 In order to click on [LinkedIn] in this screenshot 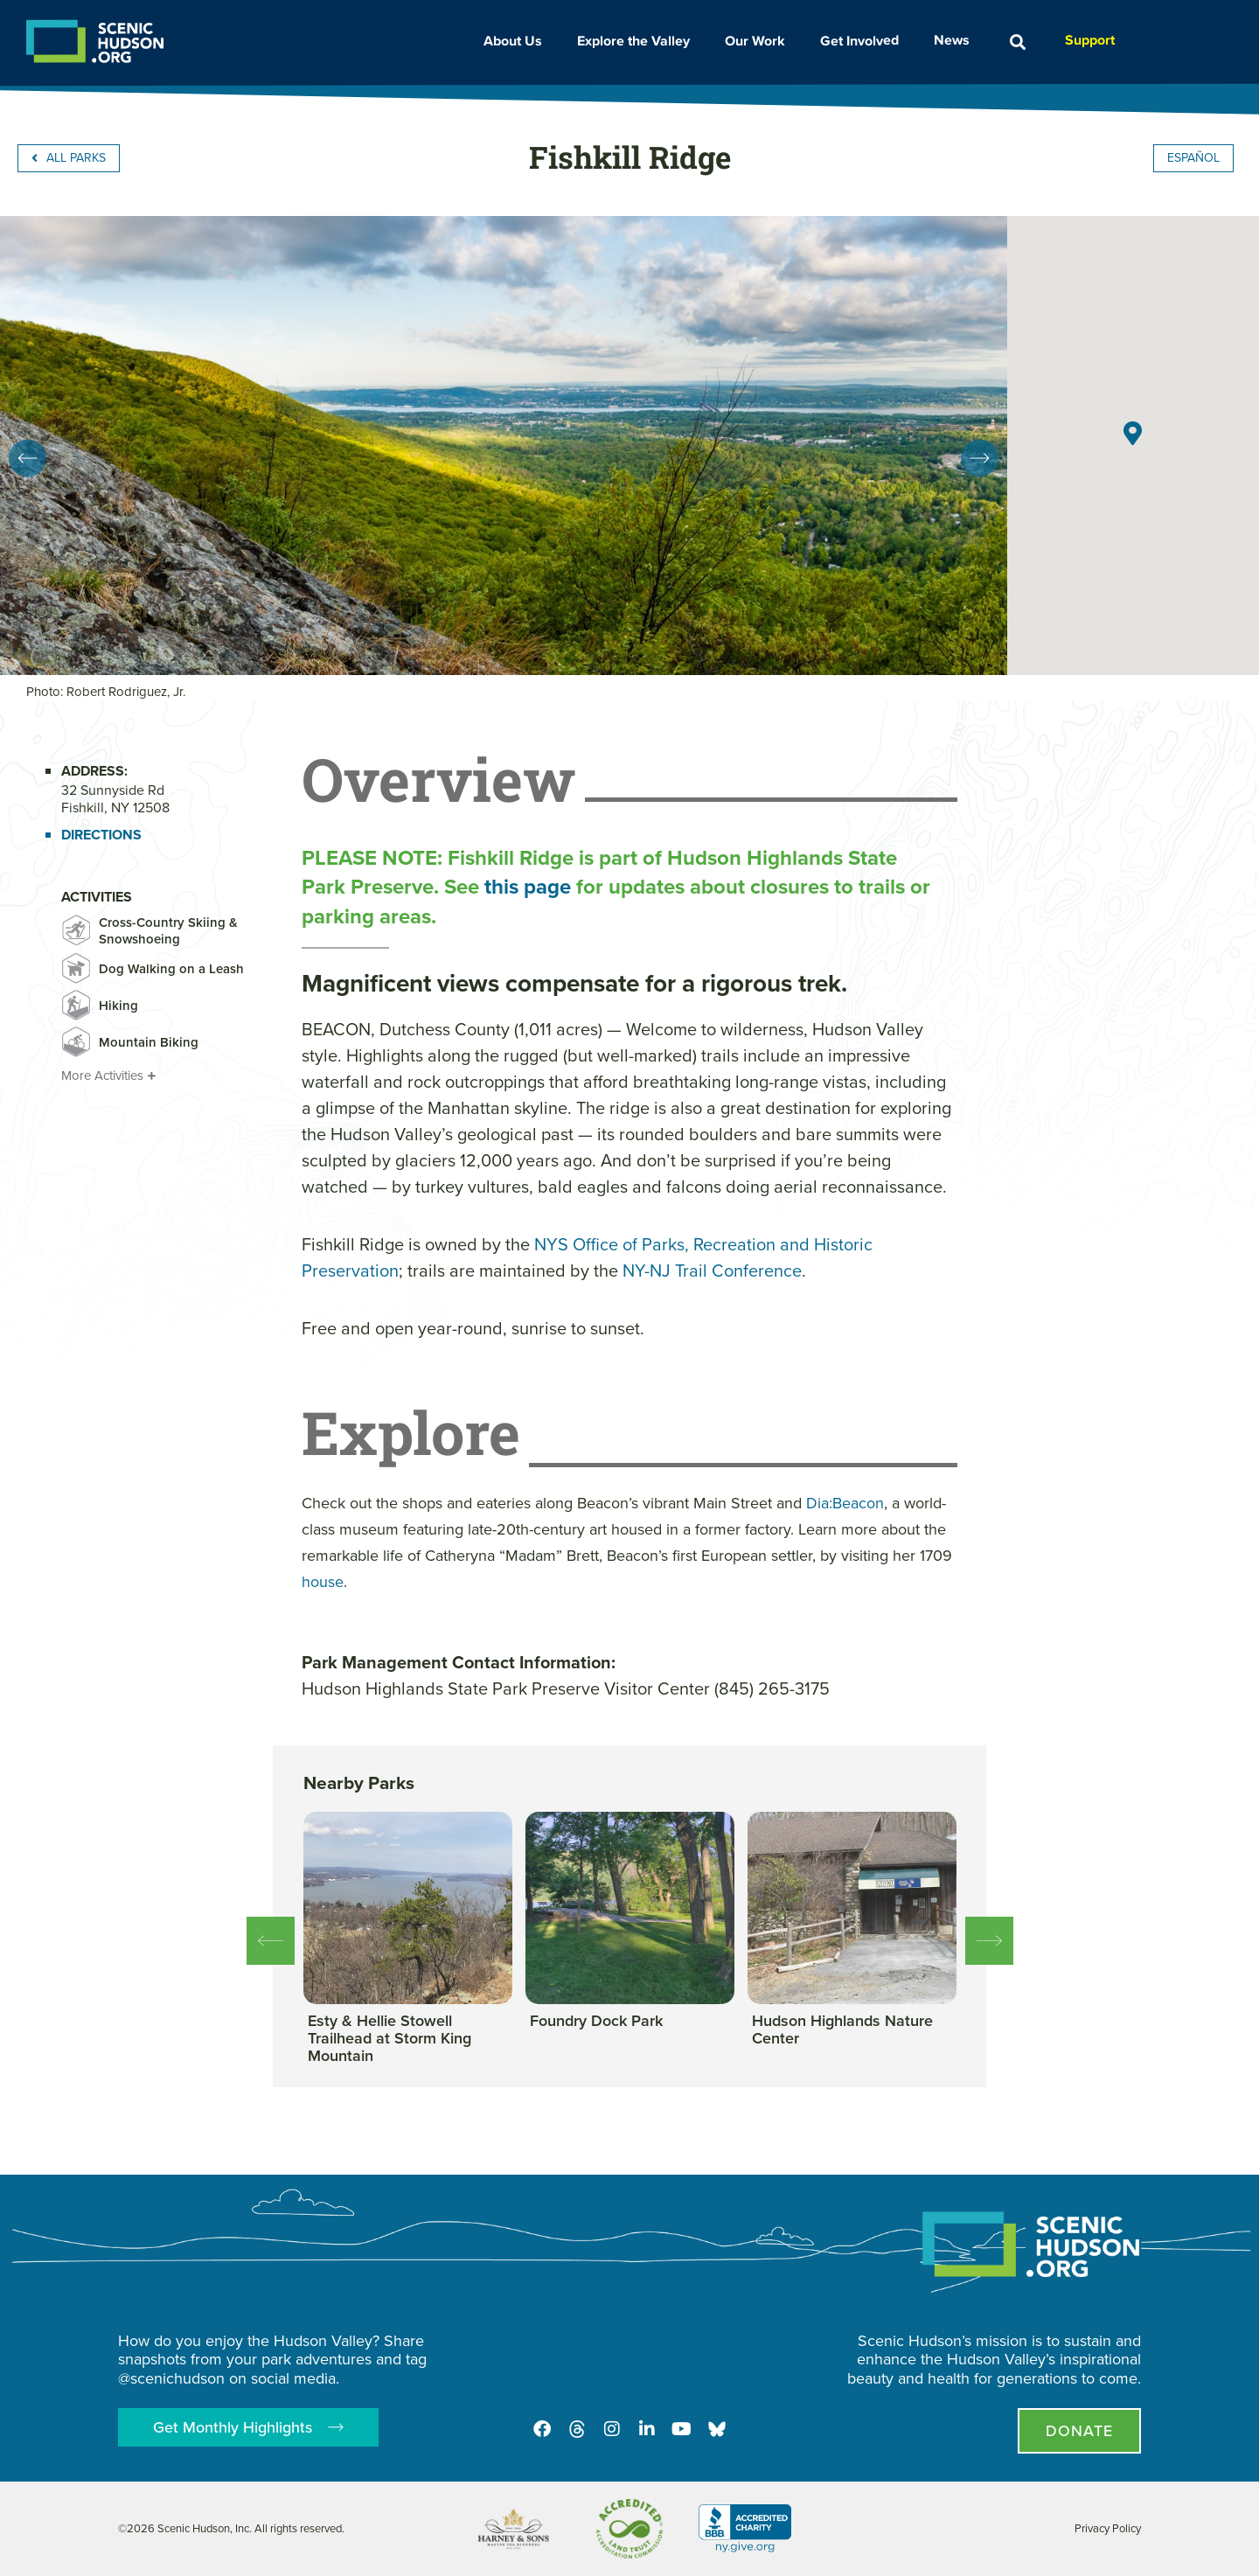, I will do `click(647, 2429)`.